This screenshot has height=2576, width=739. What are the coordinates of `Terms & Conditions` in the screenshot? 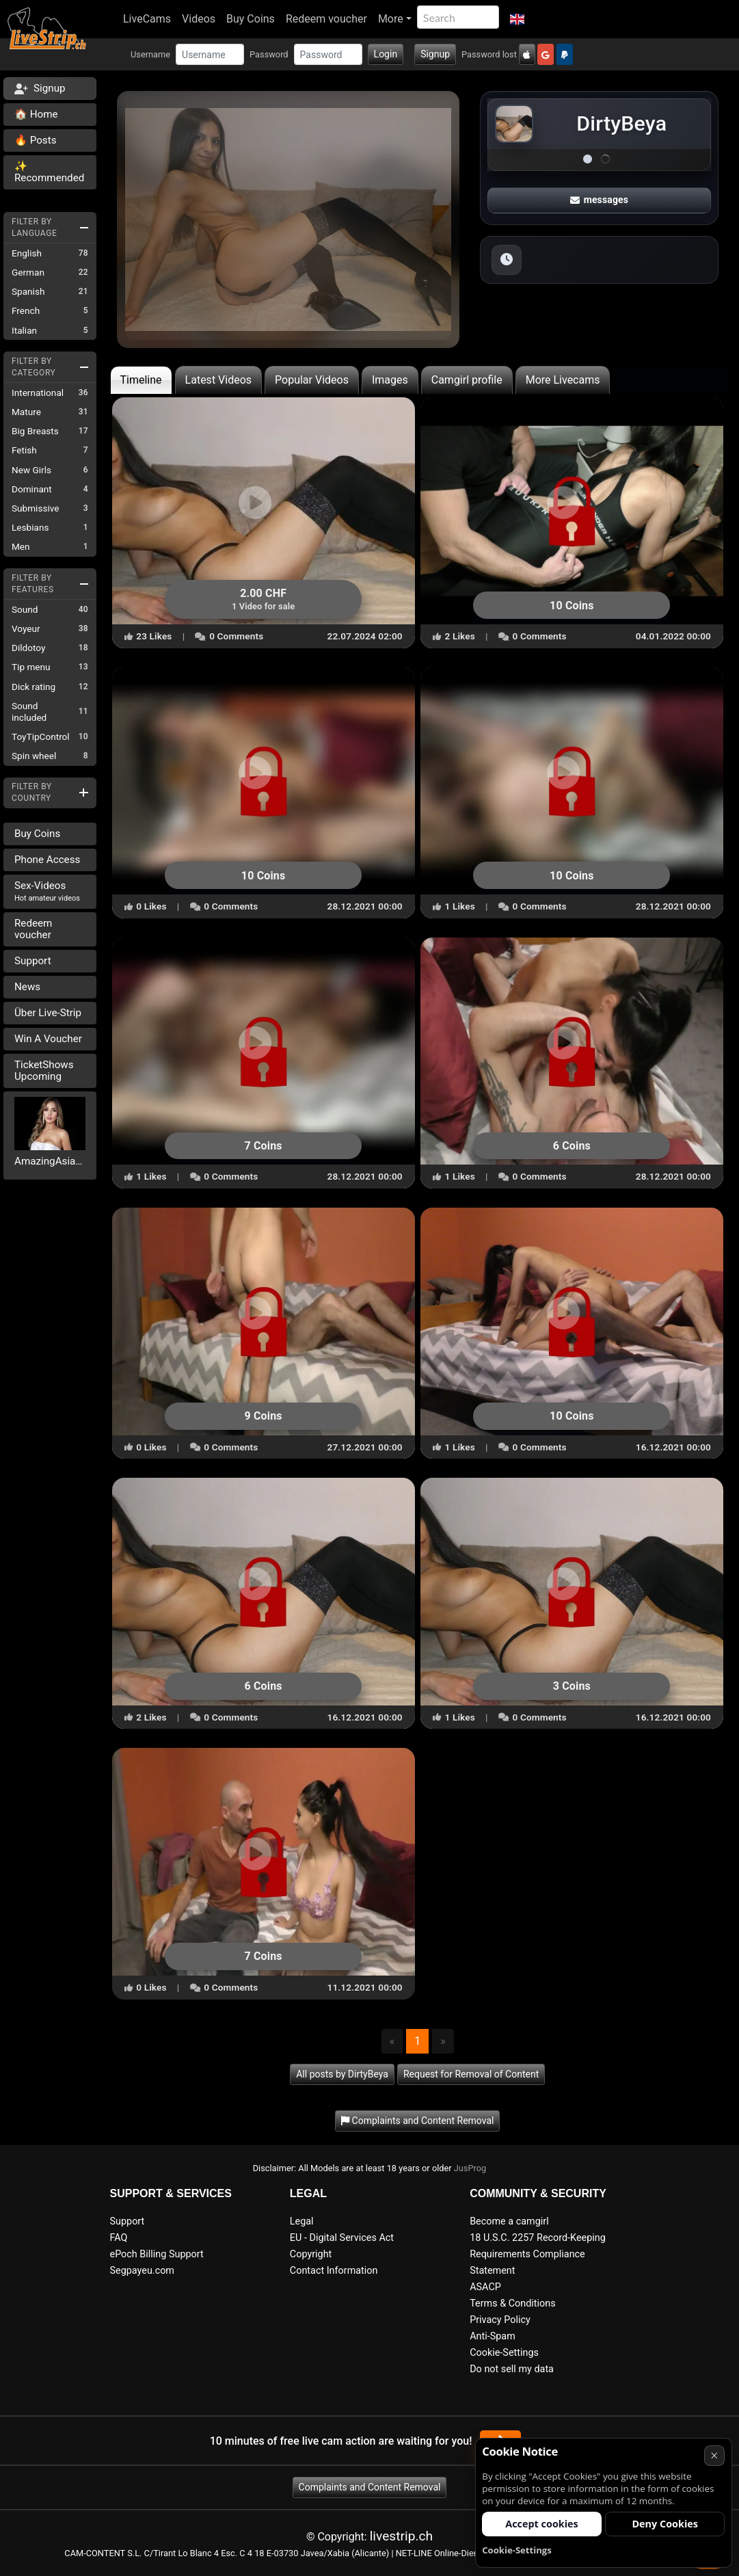 It's located at (512, 2303).